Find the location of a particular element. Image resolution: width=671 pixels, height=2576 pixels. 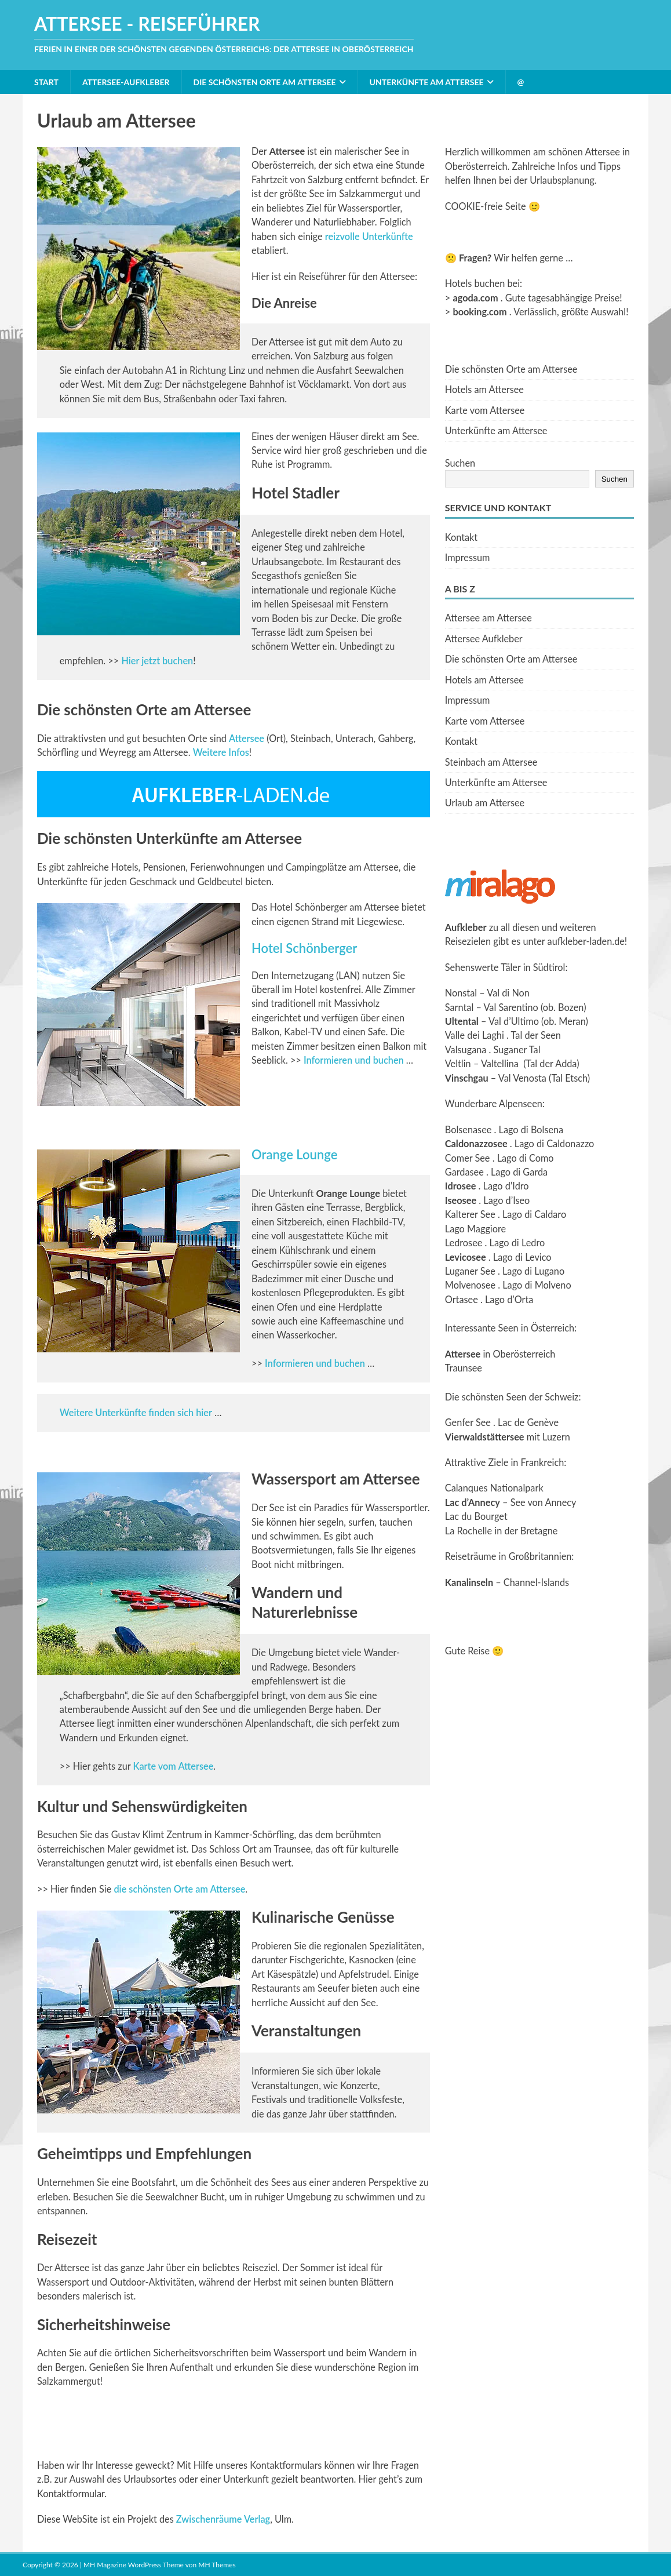

Karte vom Attersee is located at coordinates (173, 1765).